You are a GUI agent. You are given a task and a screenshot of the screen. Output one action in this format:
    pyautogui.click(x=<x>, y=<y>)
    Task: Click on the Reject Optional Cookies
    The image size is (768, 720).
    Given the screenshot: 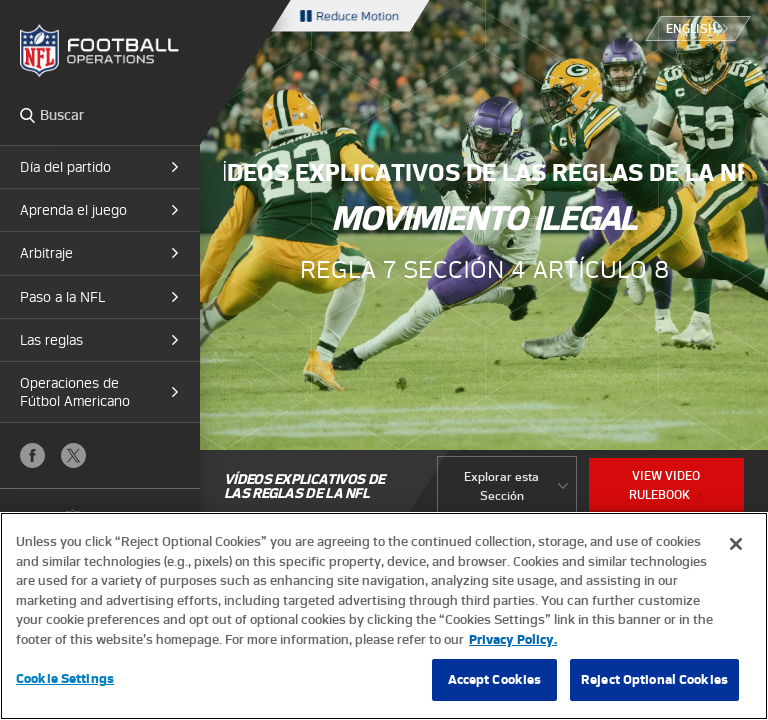 What is the action you would take?
    pyautogui.click(x=654, y=679)
    